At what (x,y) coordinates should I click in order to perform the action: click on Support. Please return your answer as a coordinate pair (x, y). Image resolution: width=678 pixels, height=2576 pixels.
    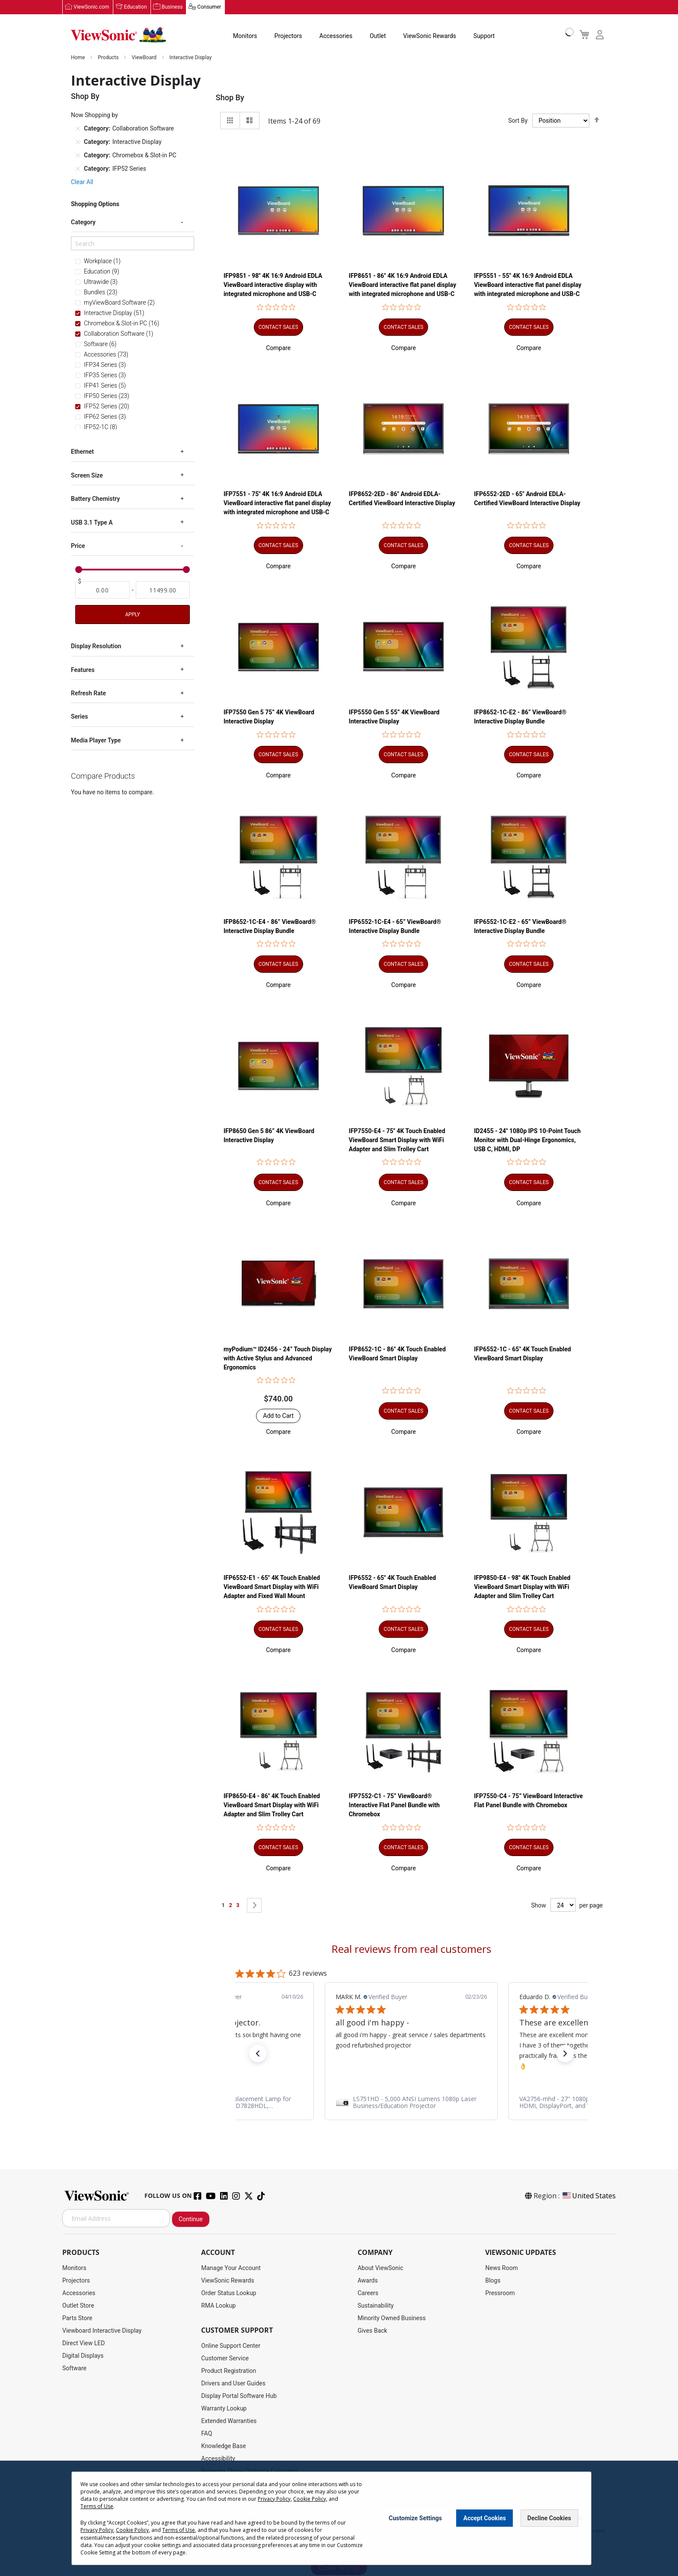
    Looking at the image, I should click on (484, 36).